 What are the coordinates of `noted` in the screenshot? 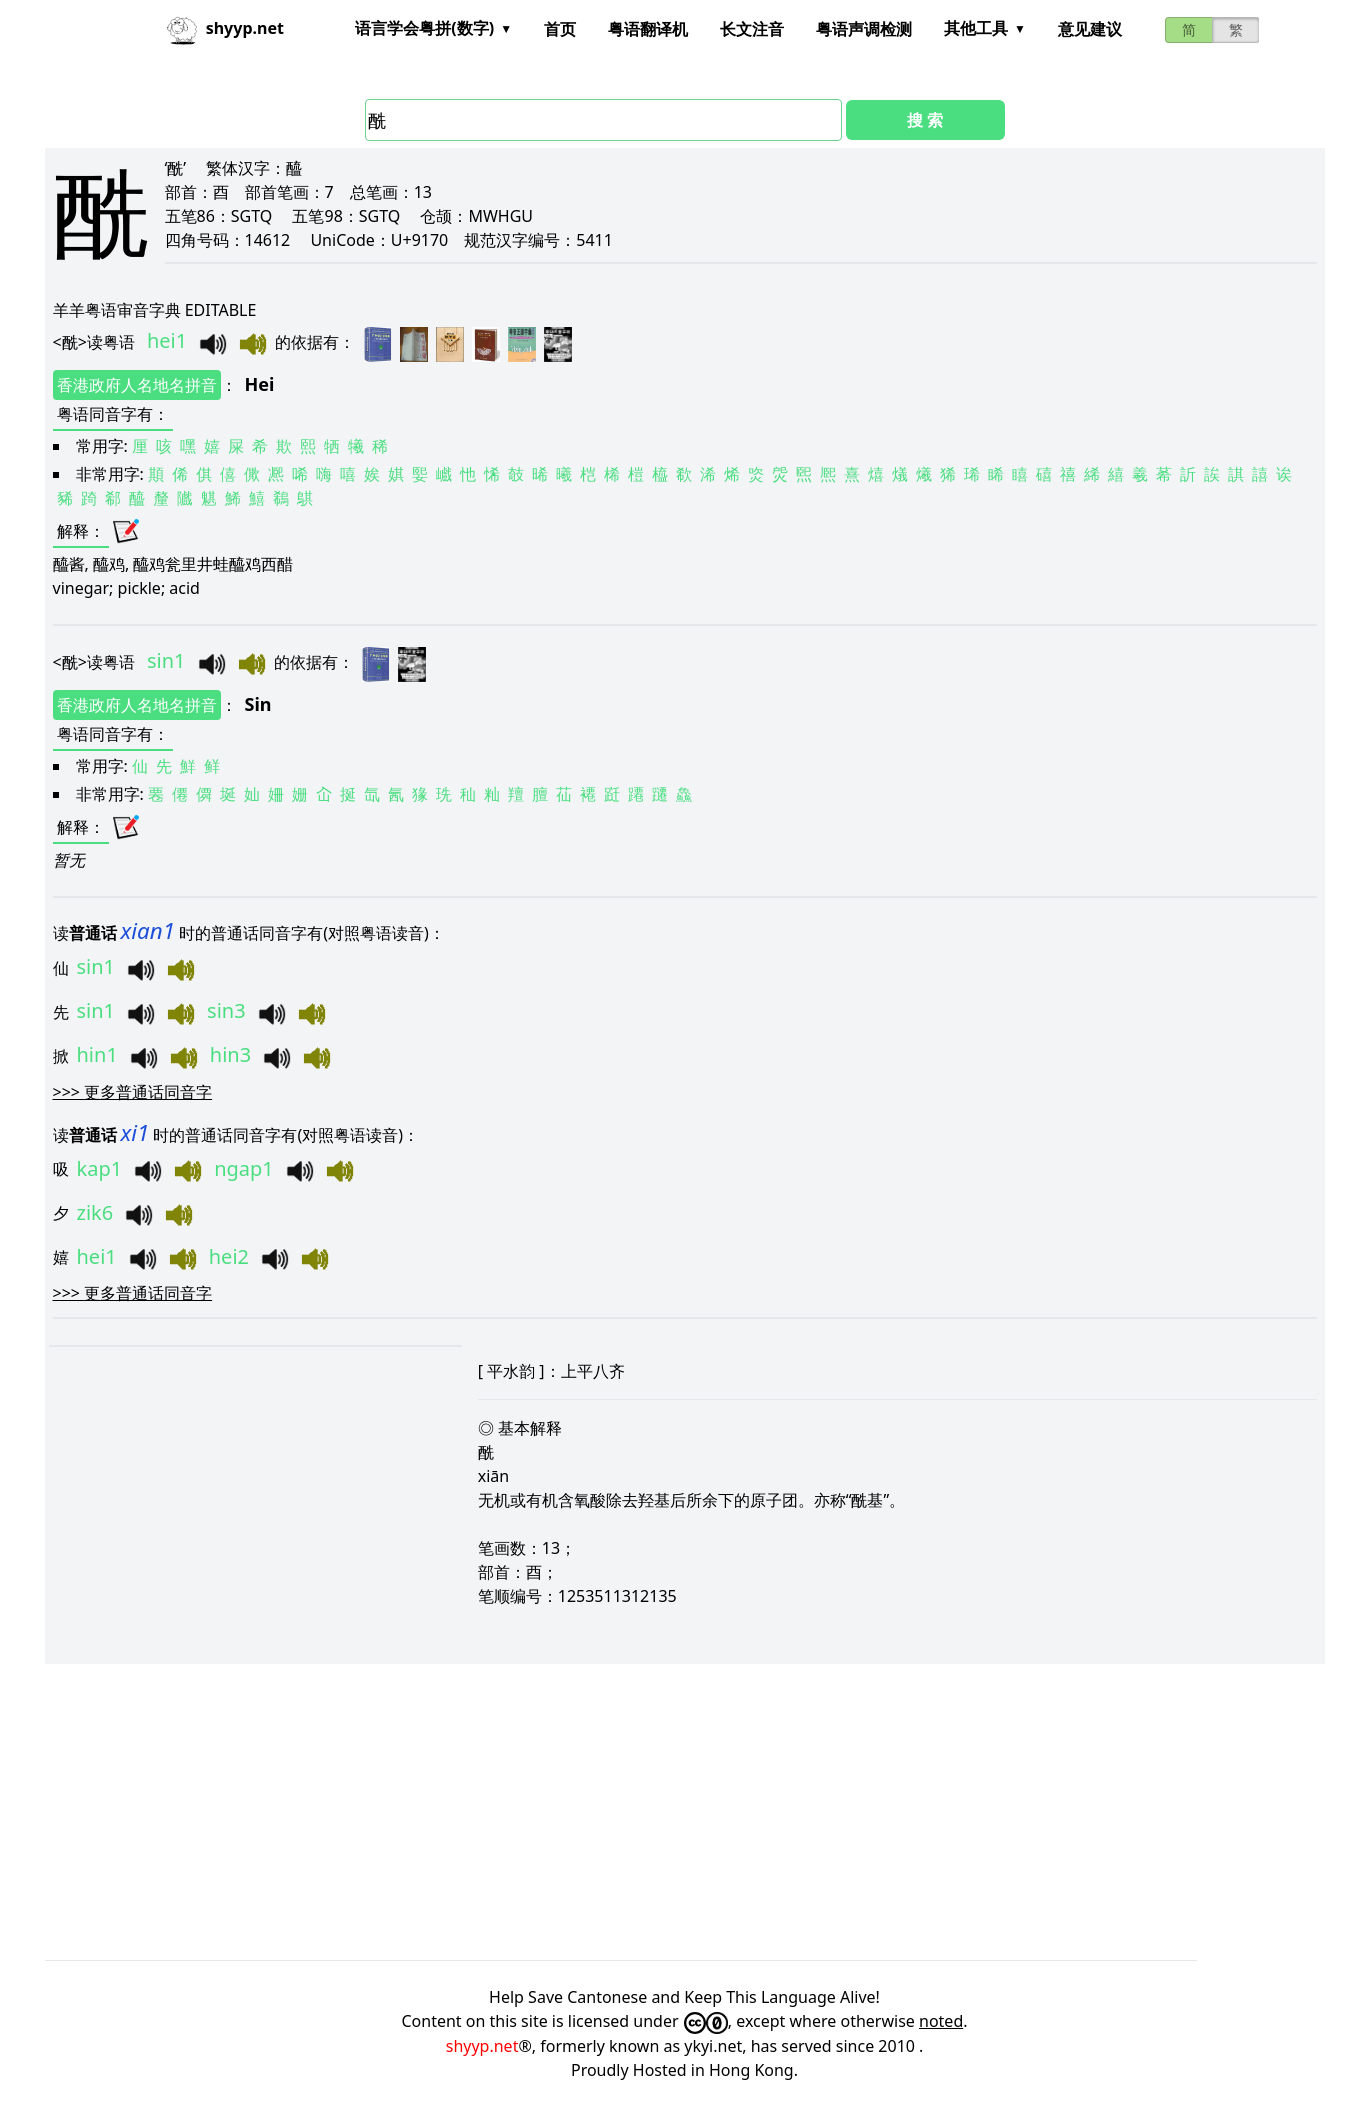 It's located at (941, 2021).